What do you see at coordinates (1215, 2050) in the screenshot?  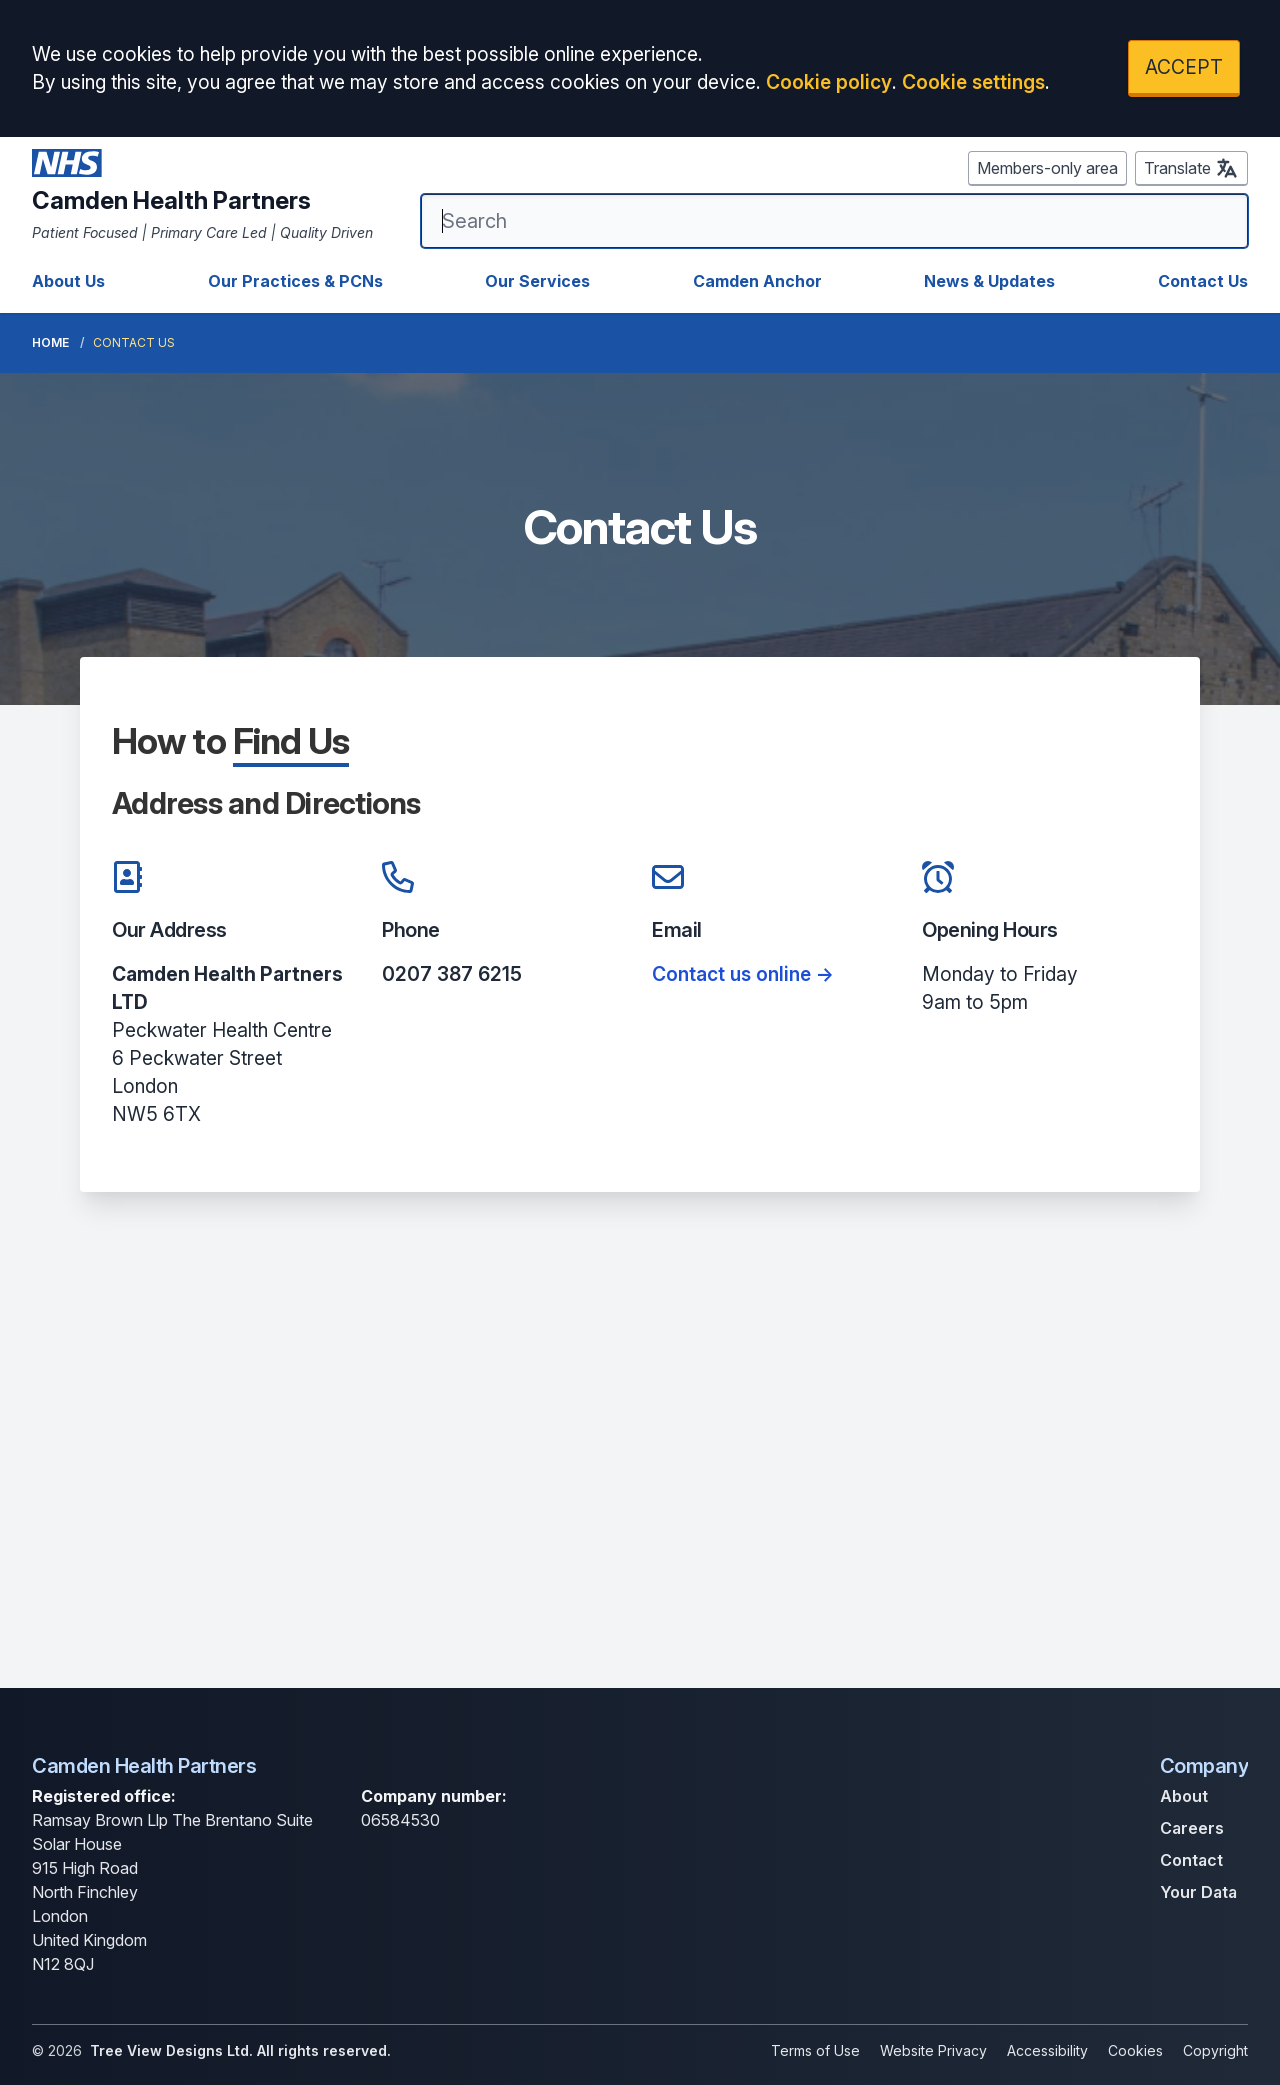 I see `Copyright` at bounding box center [1215, 2050].